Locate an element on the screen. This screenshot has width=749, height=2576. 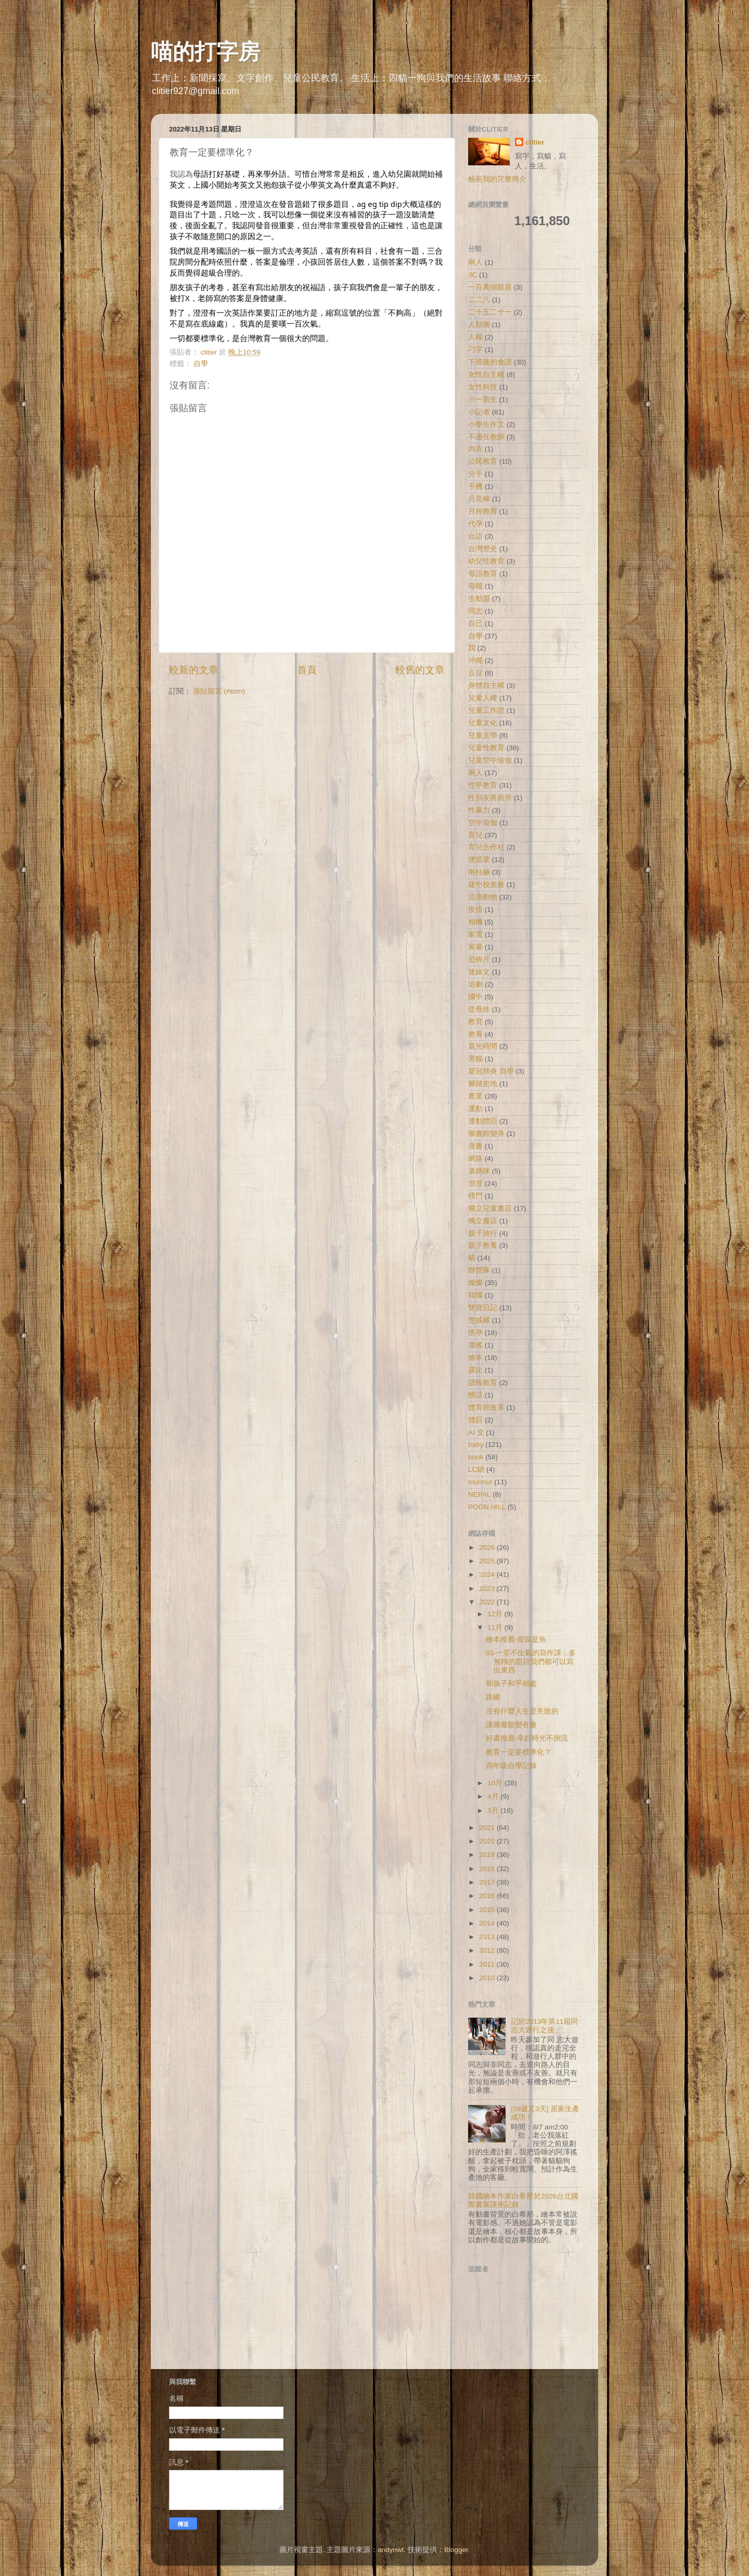
10月 is located at coordinates (496, 1783).